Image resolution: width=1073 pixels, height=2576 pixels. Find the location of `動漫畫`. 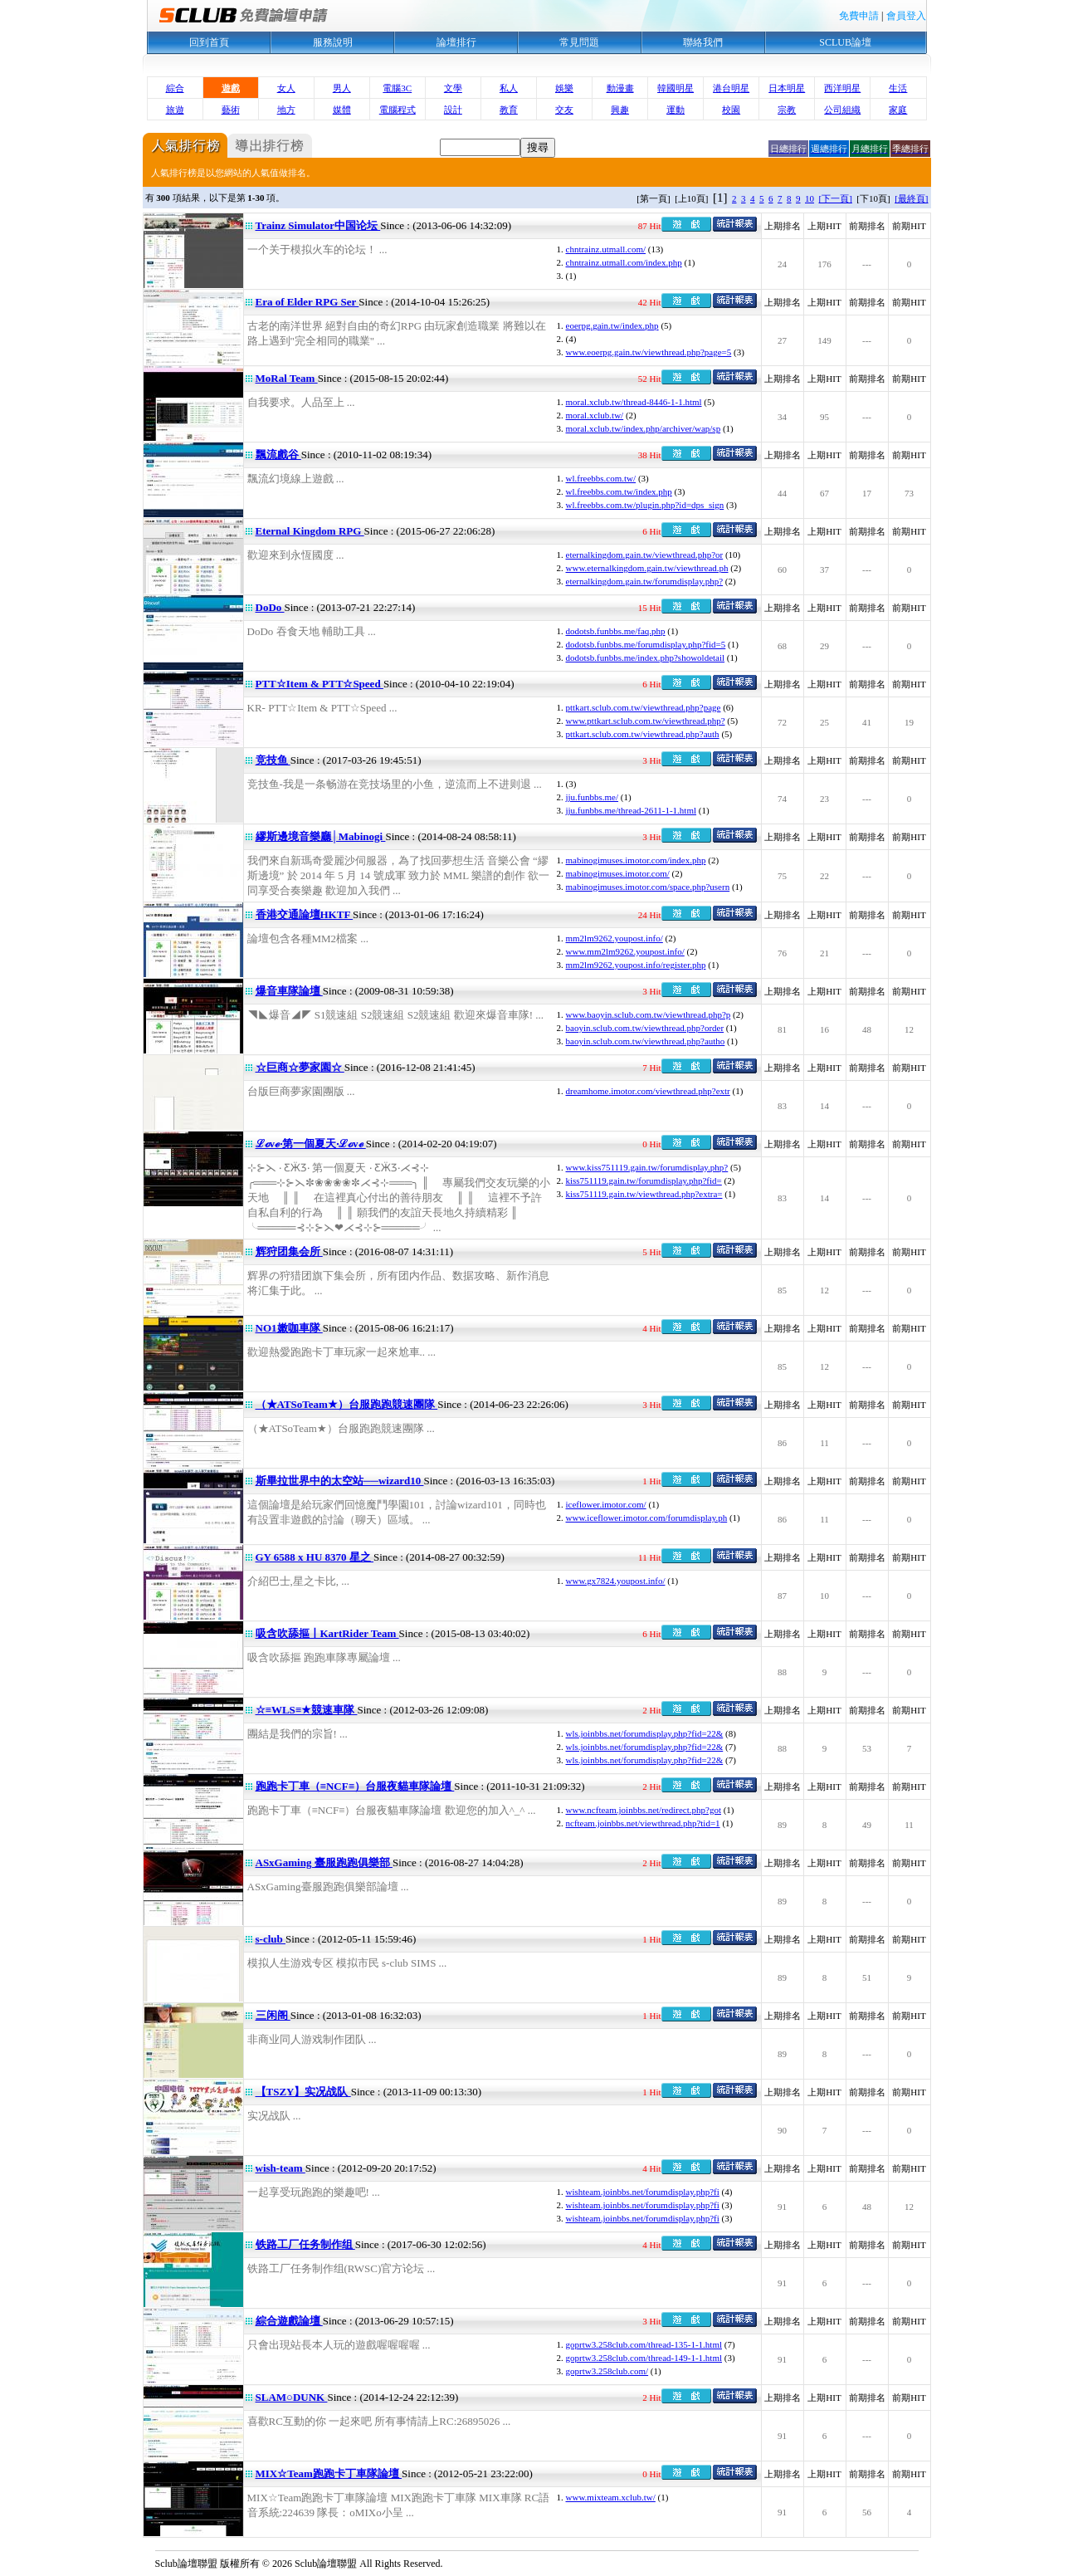

動漫畫 is located at coordinates (620, 88).